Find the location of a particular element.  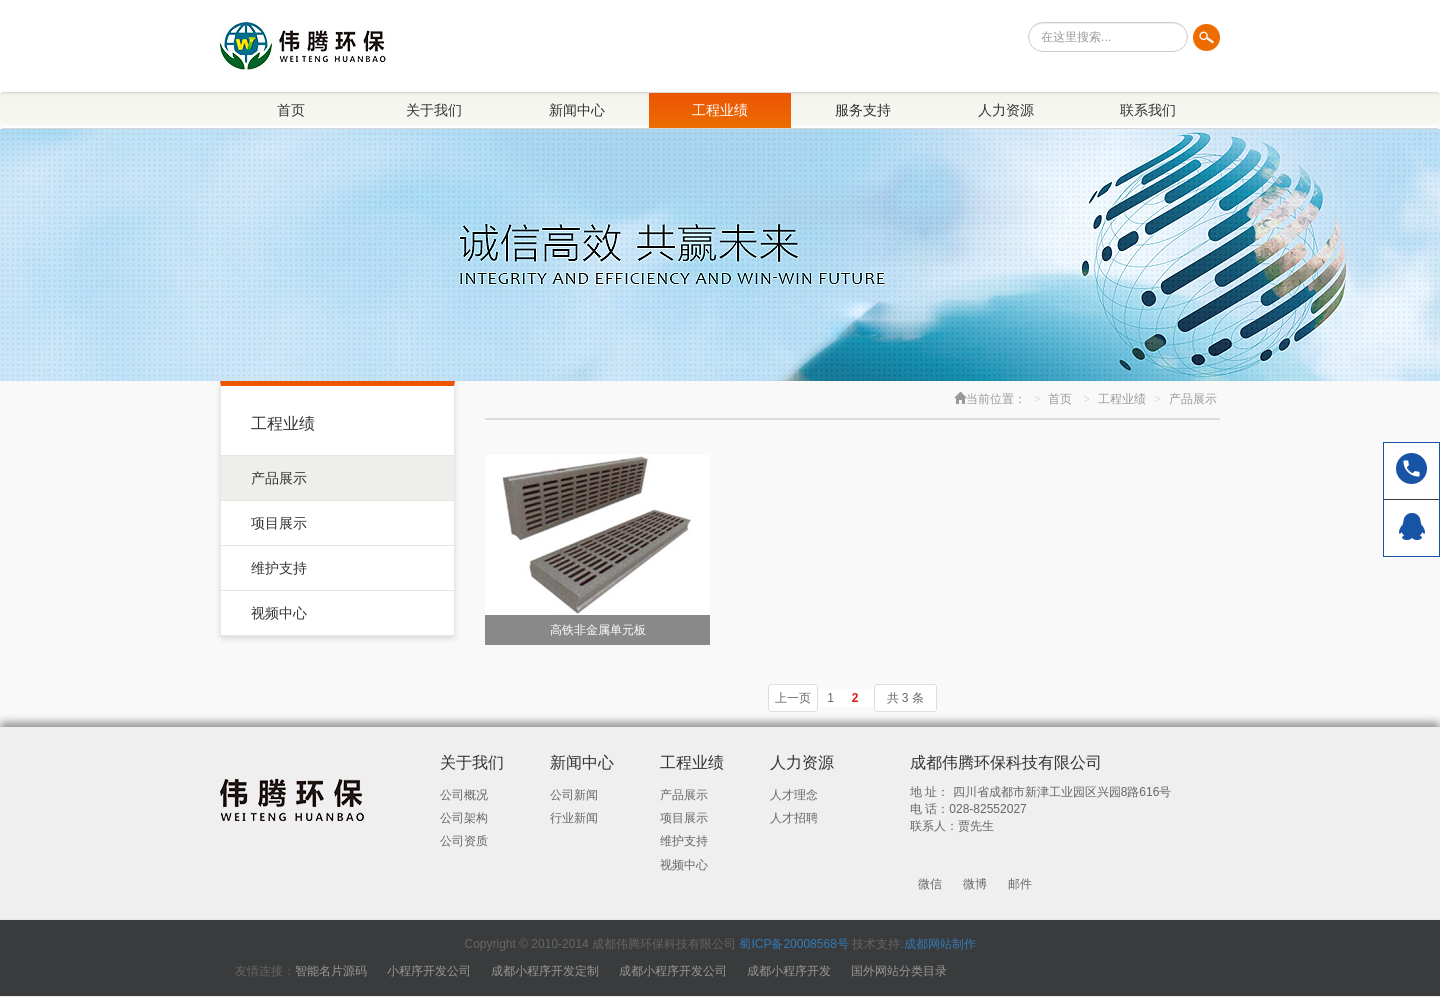

上一页 is located at coordinates (793, 698).